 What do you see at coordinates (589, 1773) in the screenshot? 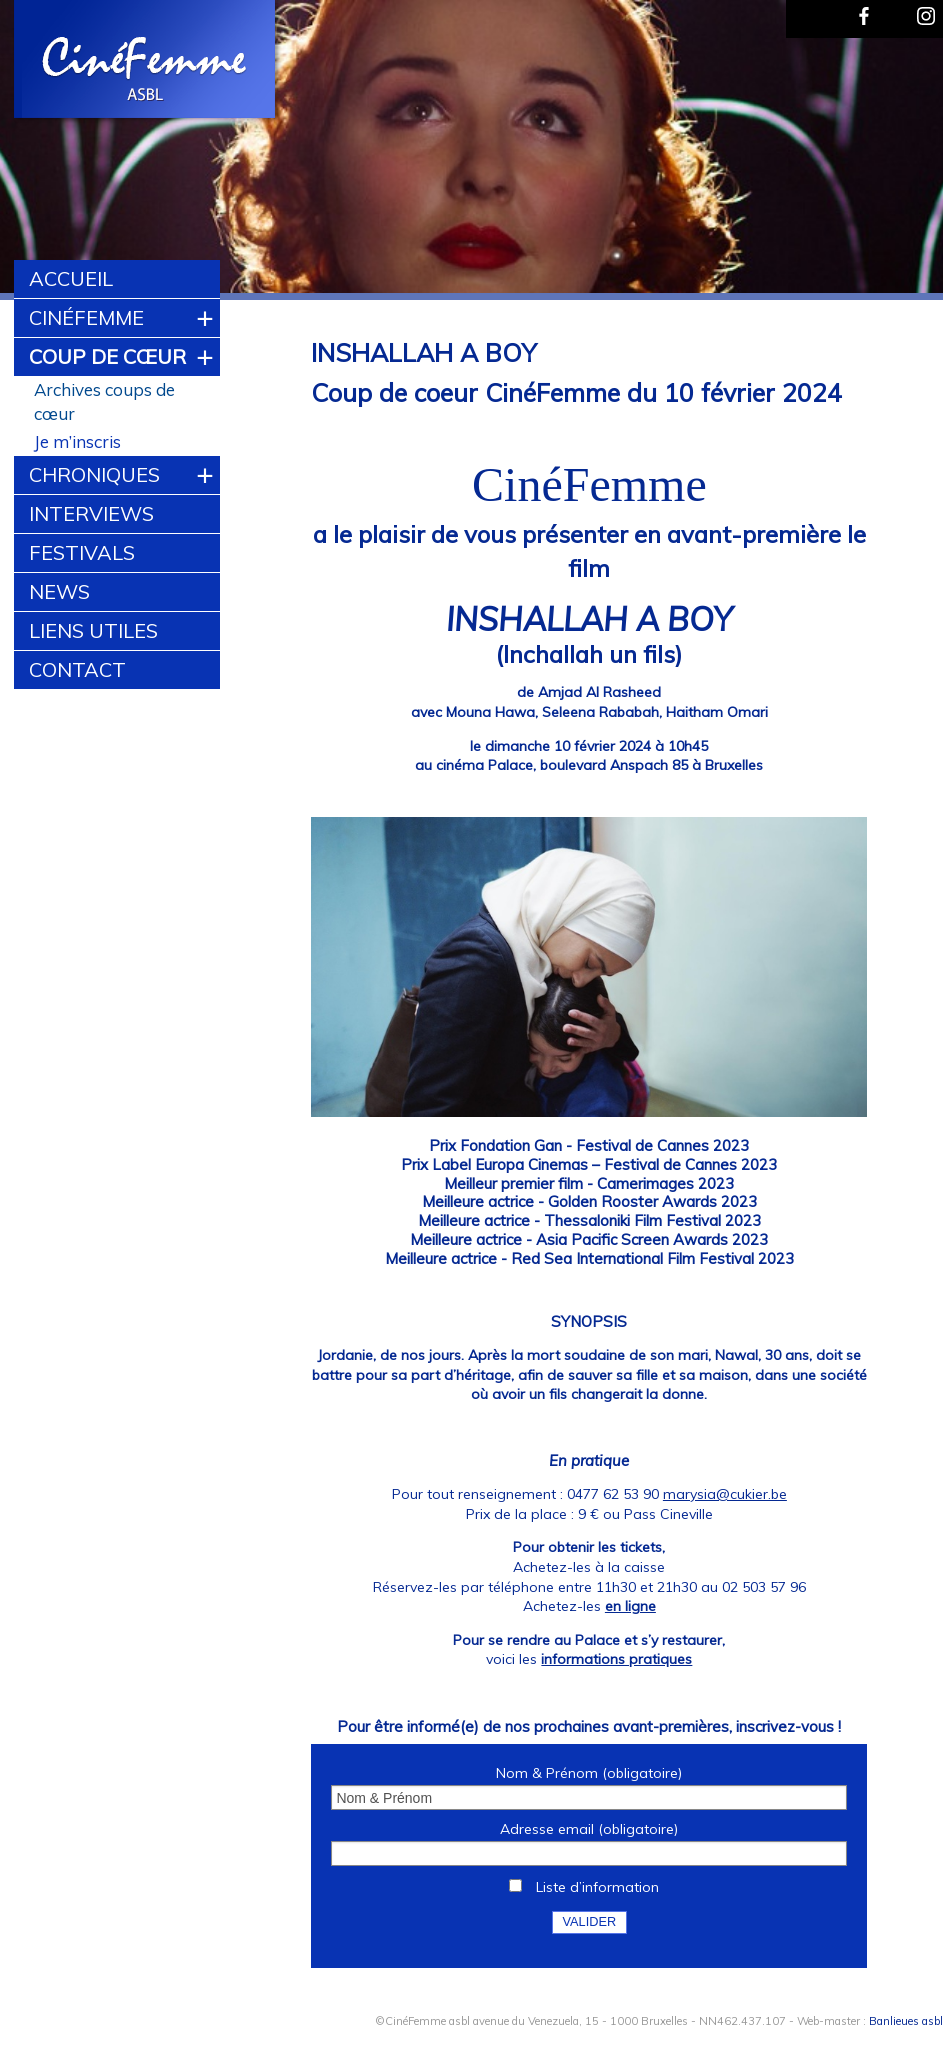
I see `Nom & Prénom` at bounding box center [589, 1773].